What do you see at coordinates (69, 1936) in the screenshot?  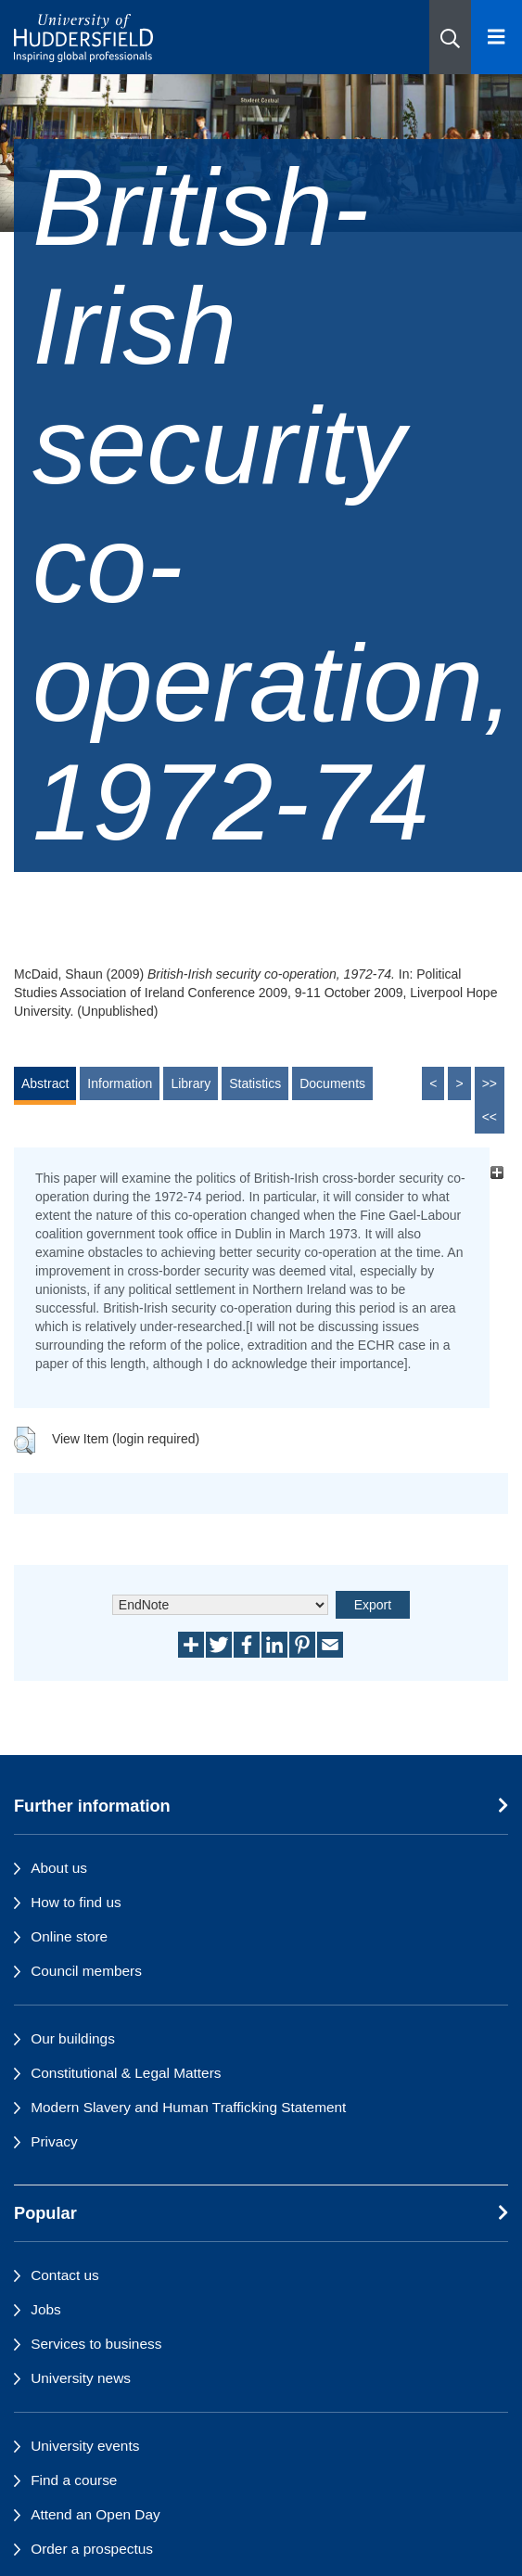 I see `Online store` at bounding box center [69, 1936].